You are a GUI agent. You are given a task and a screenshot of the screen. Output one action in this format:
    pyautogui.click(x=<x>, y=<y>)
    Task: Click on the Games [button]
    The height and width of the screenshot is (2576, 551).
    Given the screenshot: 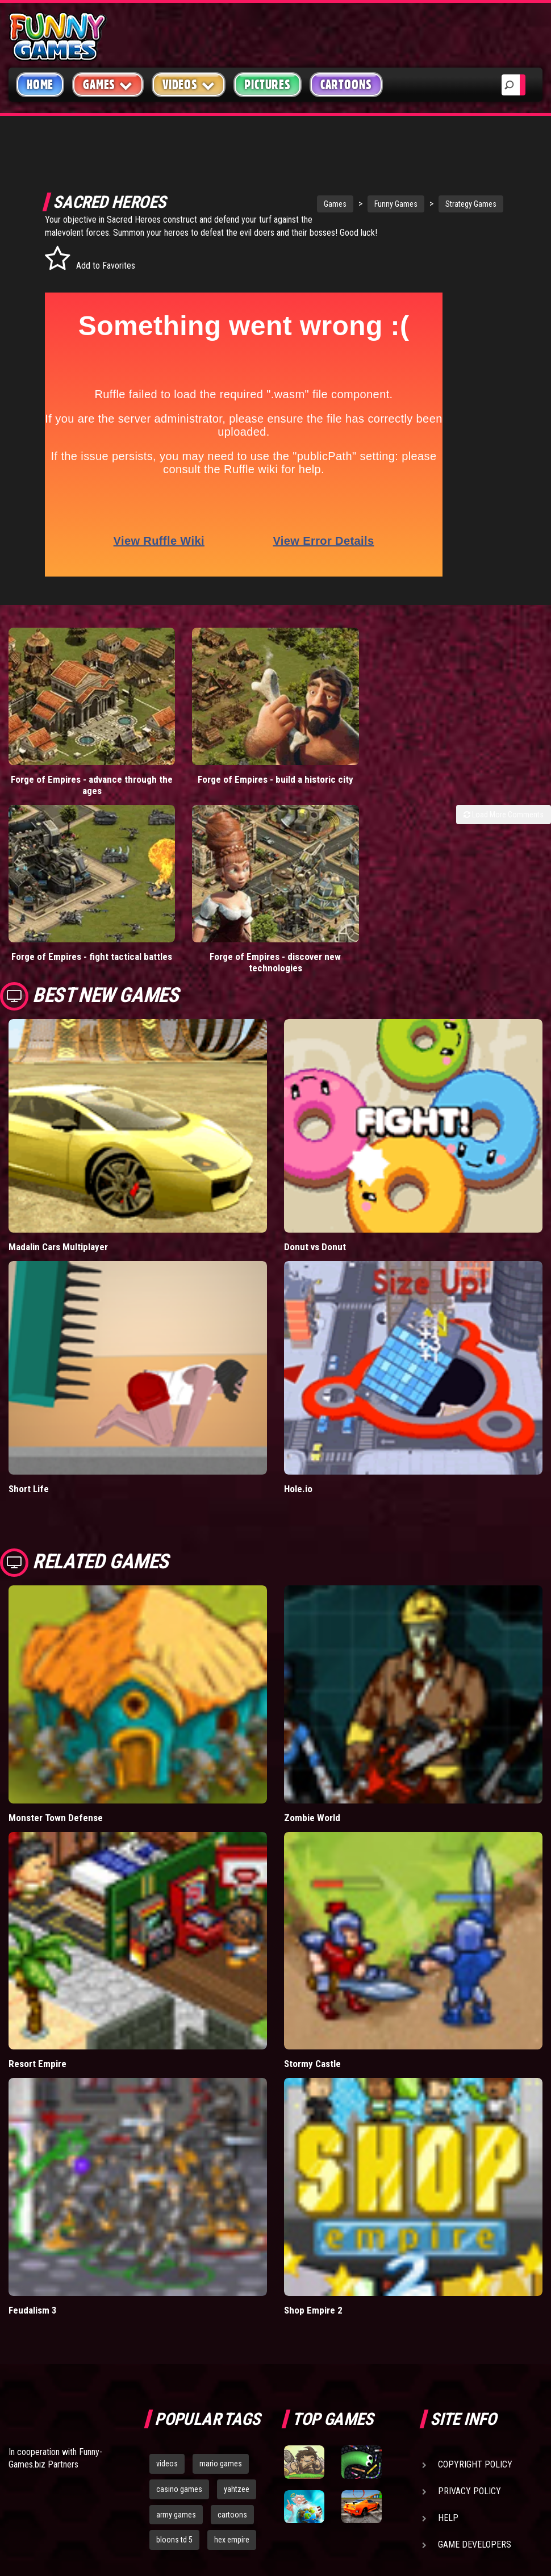 What is the action you would take?
    pyautogui.click(x=108, y=84)
    